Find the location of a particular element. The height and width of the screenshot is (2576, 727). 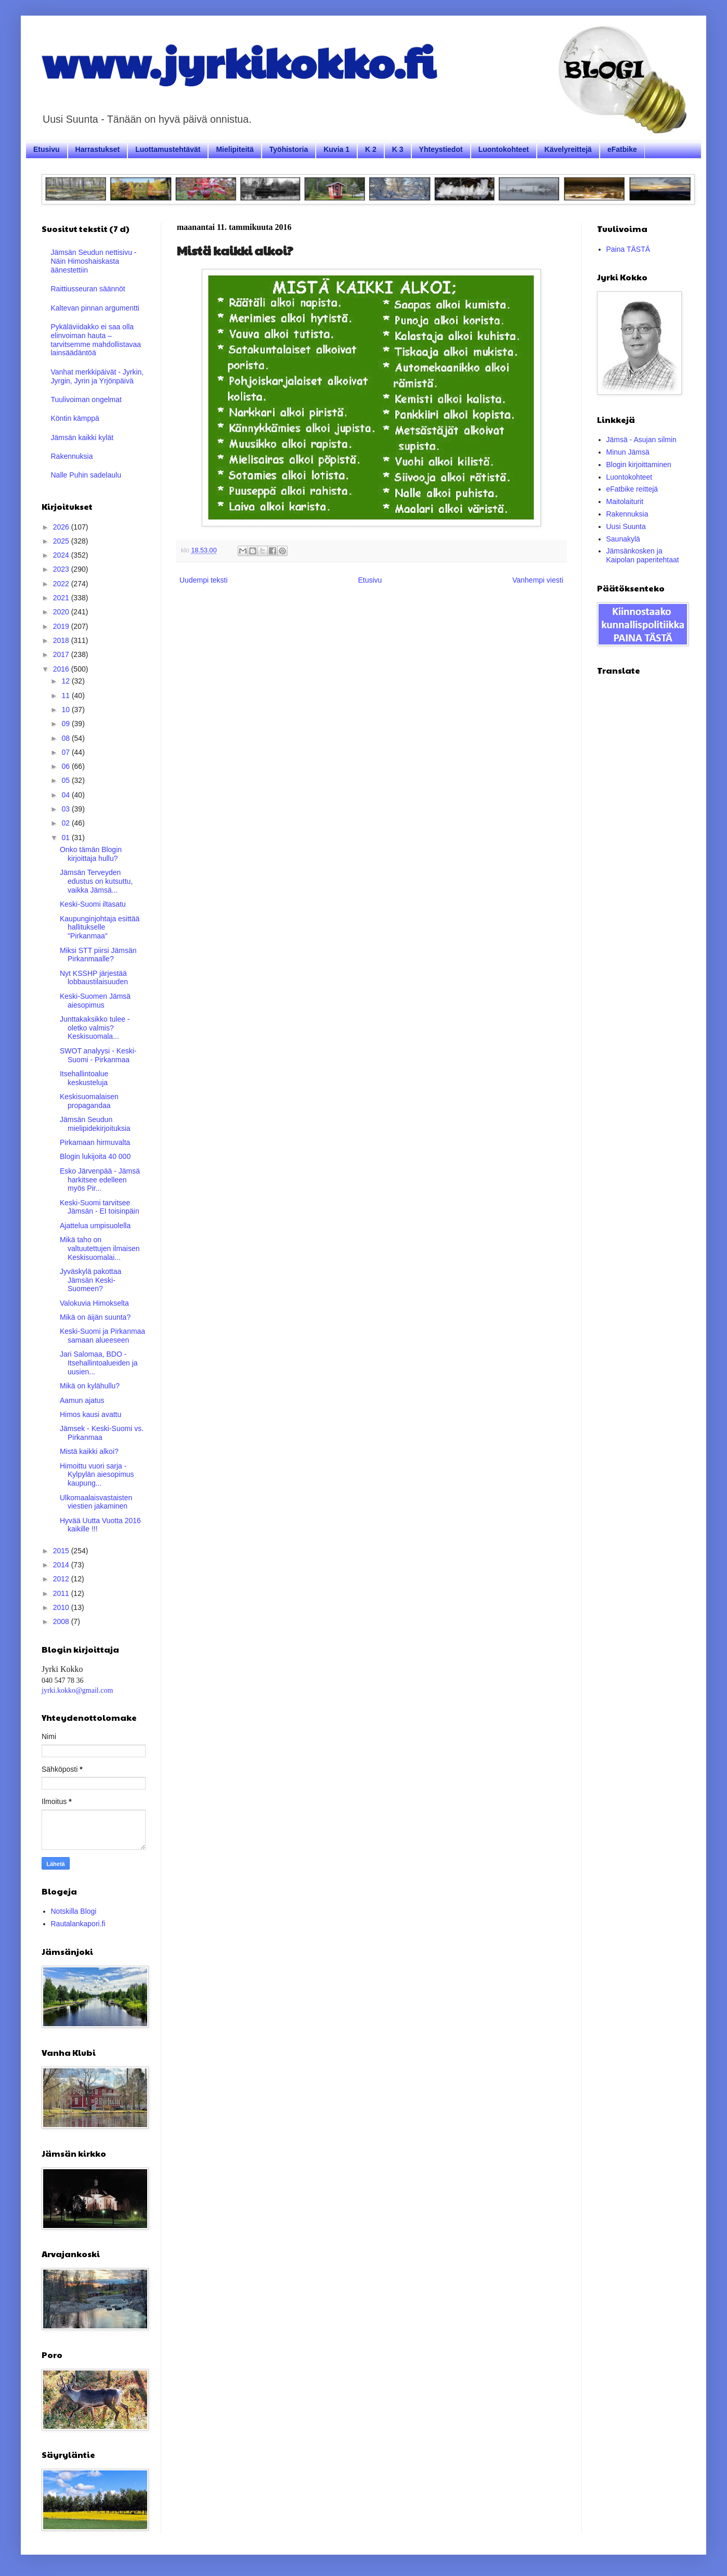

2012 is located at coordinates (62, 1579).